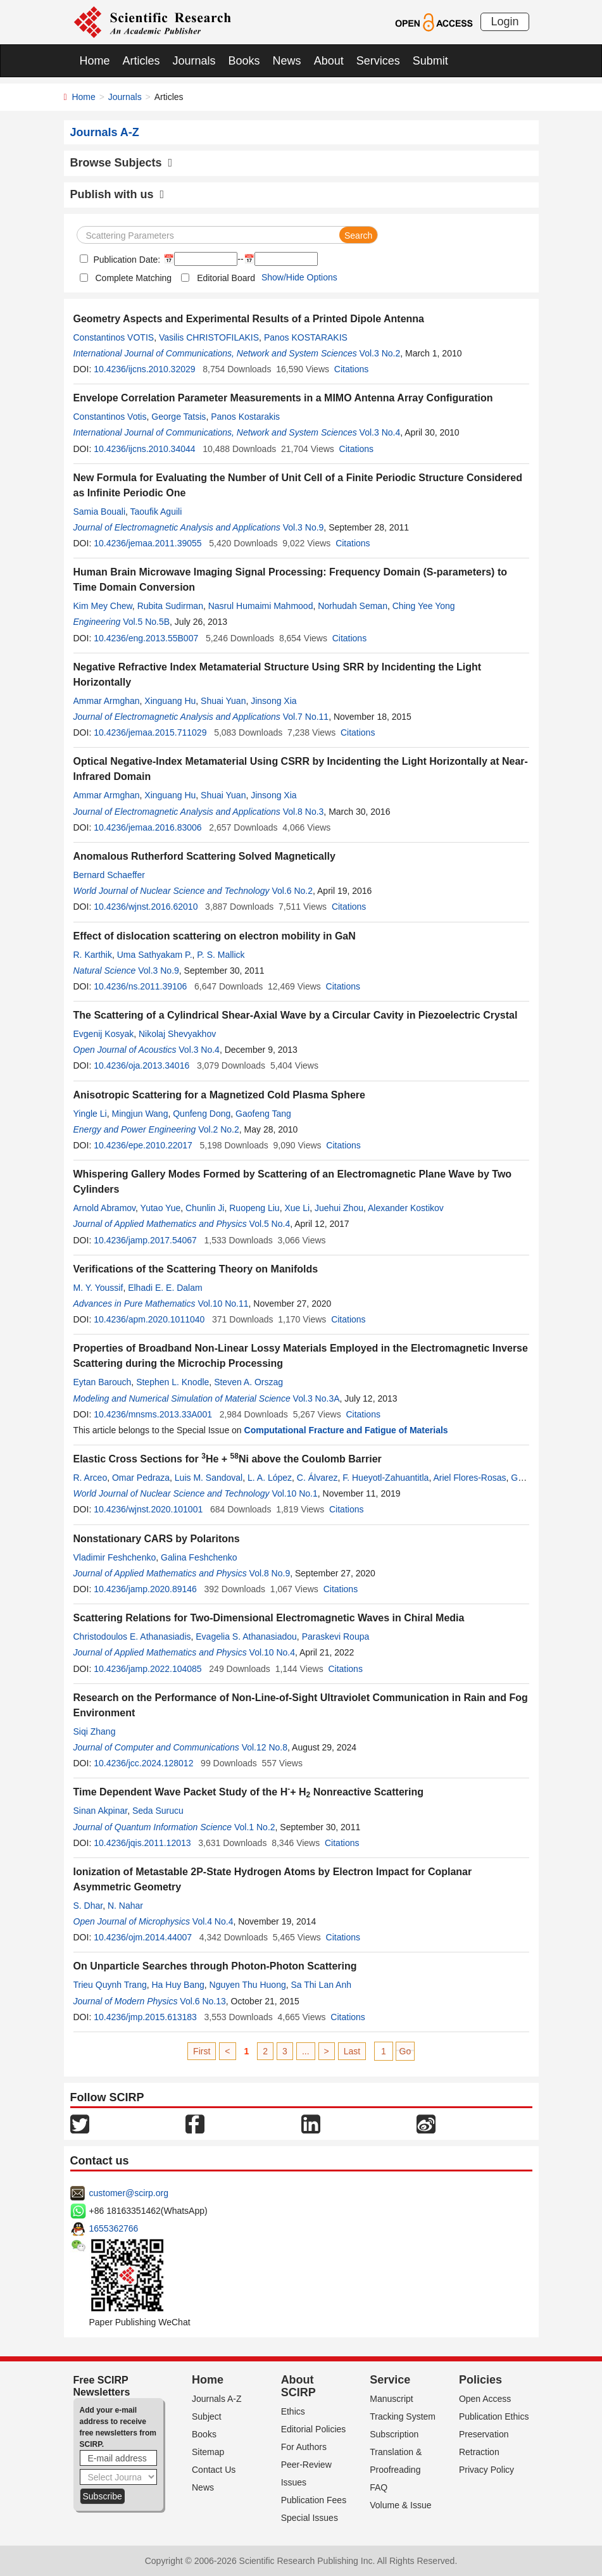  I want to click on Ruopeng Liu, so click(254, 1208).